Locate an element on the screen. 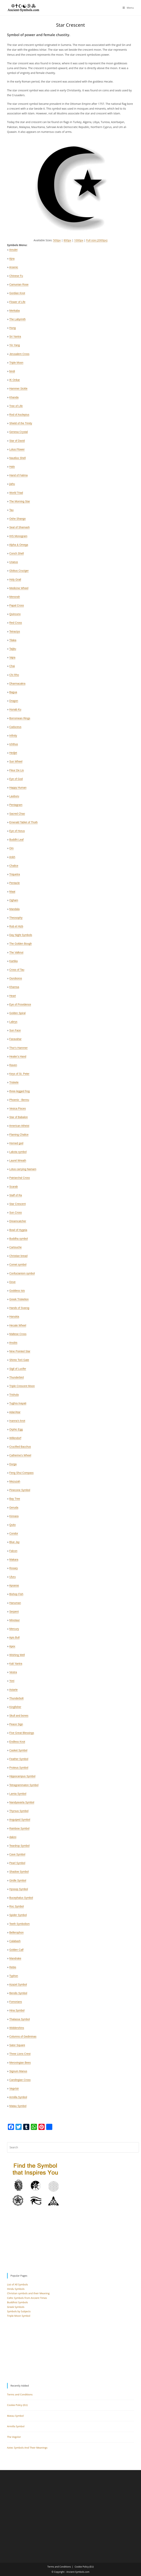 This screenshot has height=2576, width=141. Rebis is located at coordinates (12, 1968).